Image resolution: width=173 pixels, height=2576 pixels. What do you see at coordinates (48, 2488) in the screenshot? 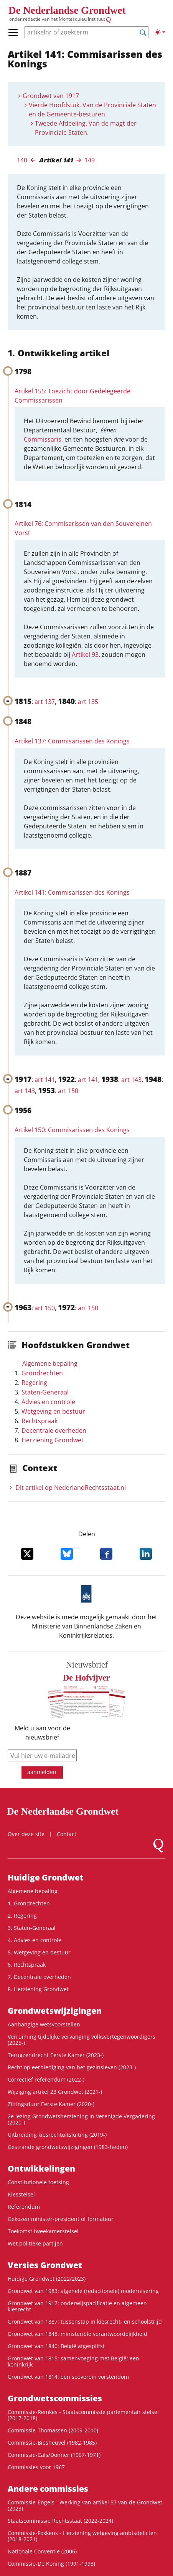
I see `Andere commissies` at bounding box center [48, 2488].